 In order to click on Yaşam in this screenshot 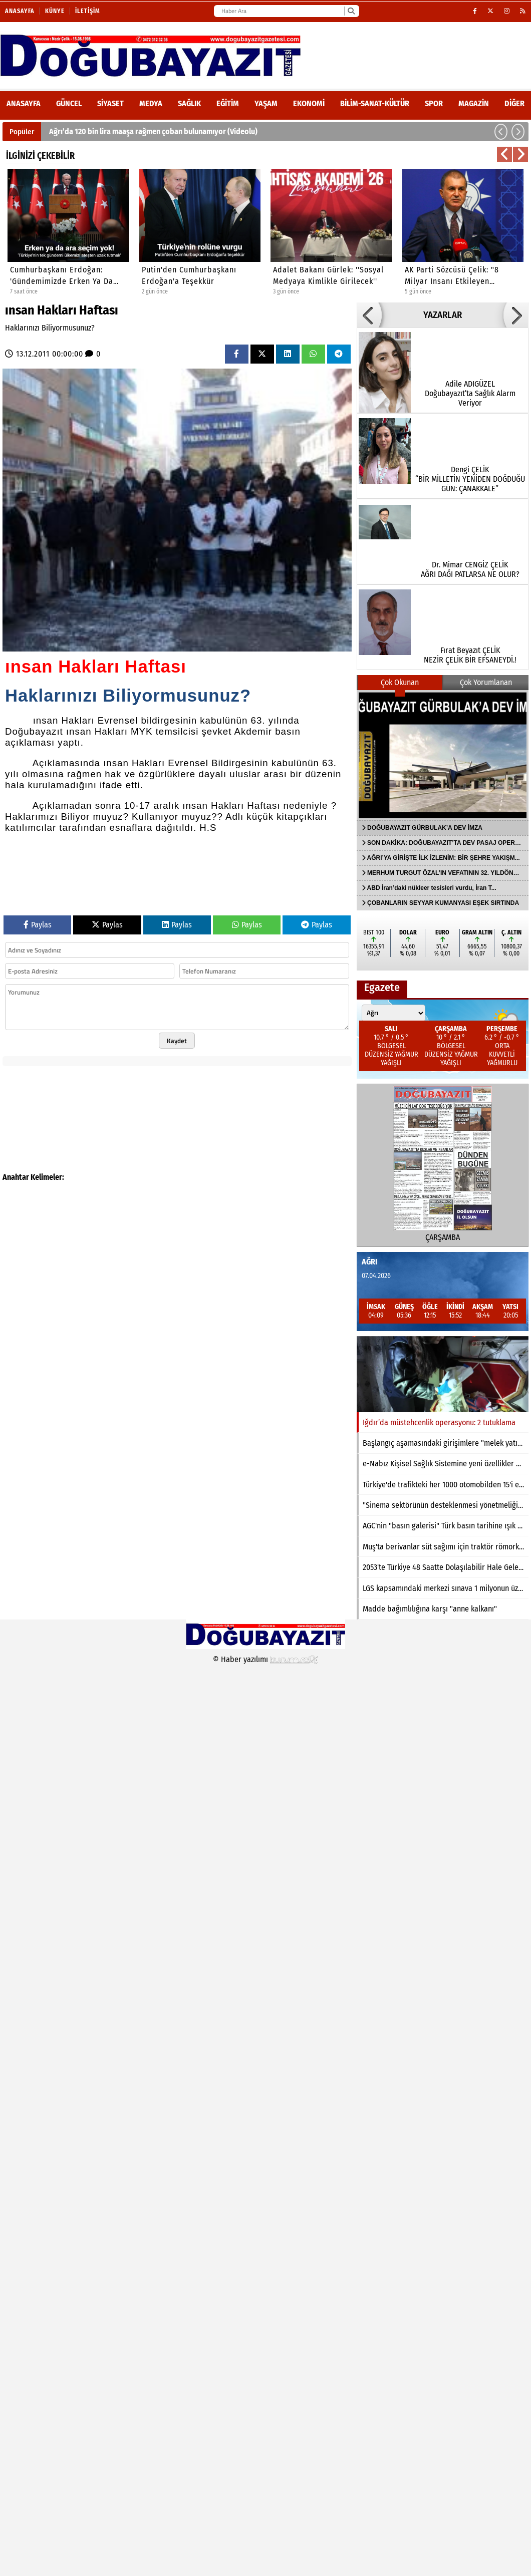, I will do `click(266, 103)`.